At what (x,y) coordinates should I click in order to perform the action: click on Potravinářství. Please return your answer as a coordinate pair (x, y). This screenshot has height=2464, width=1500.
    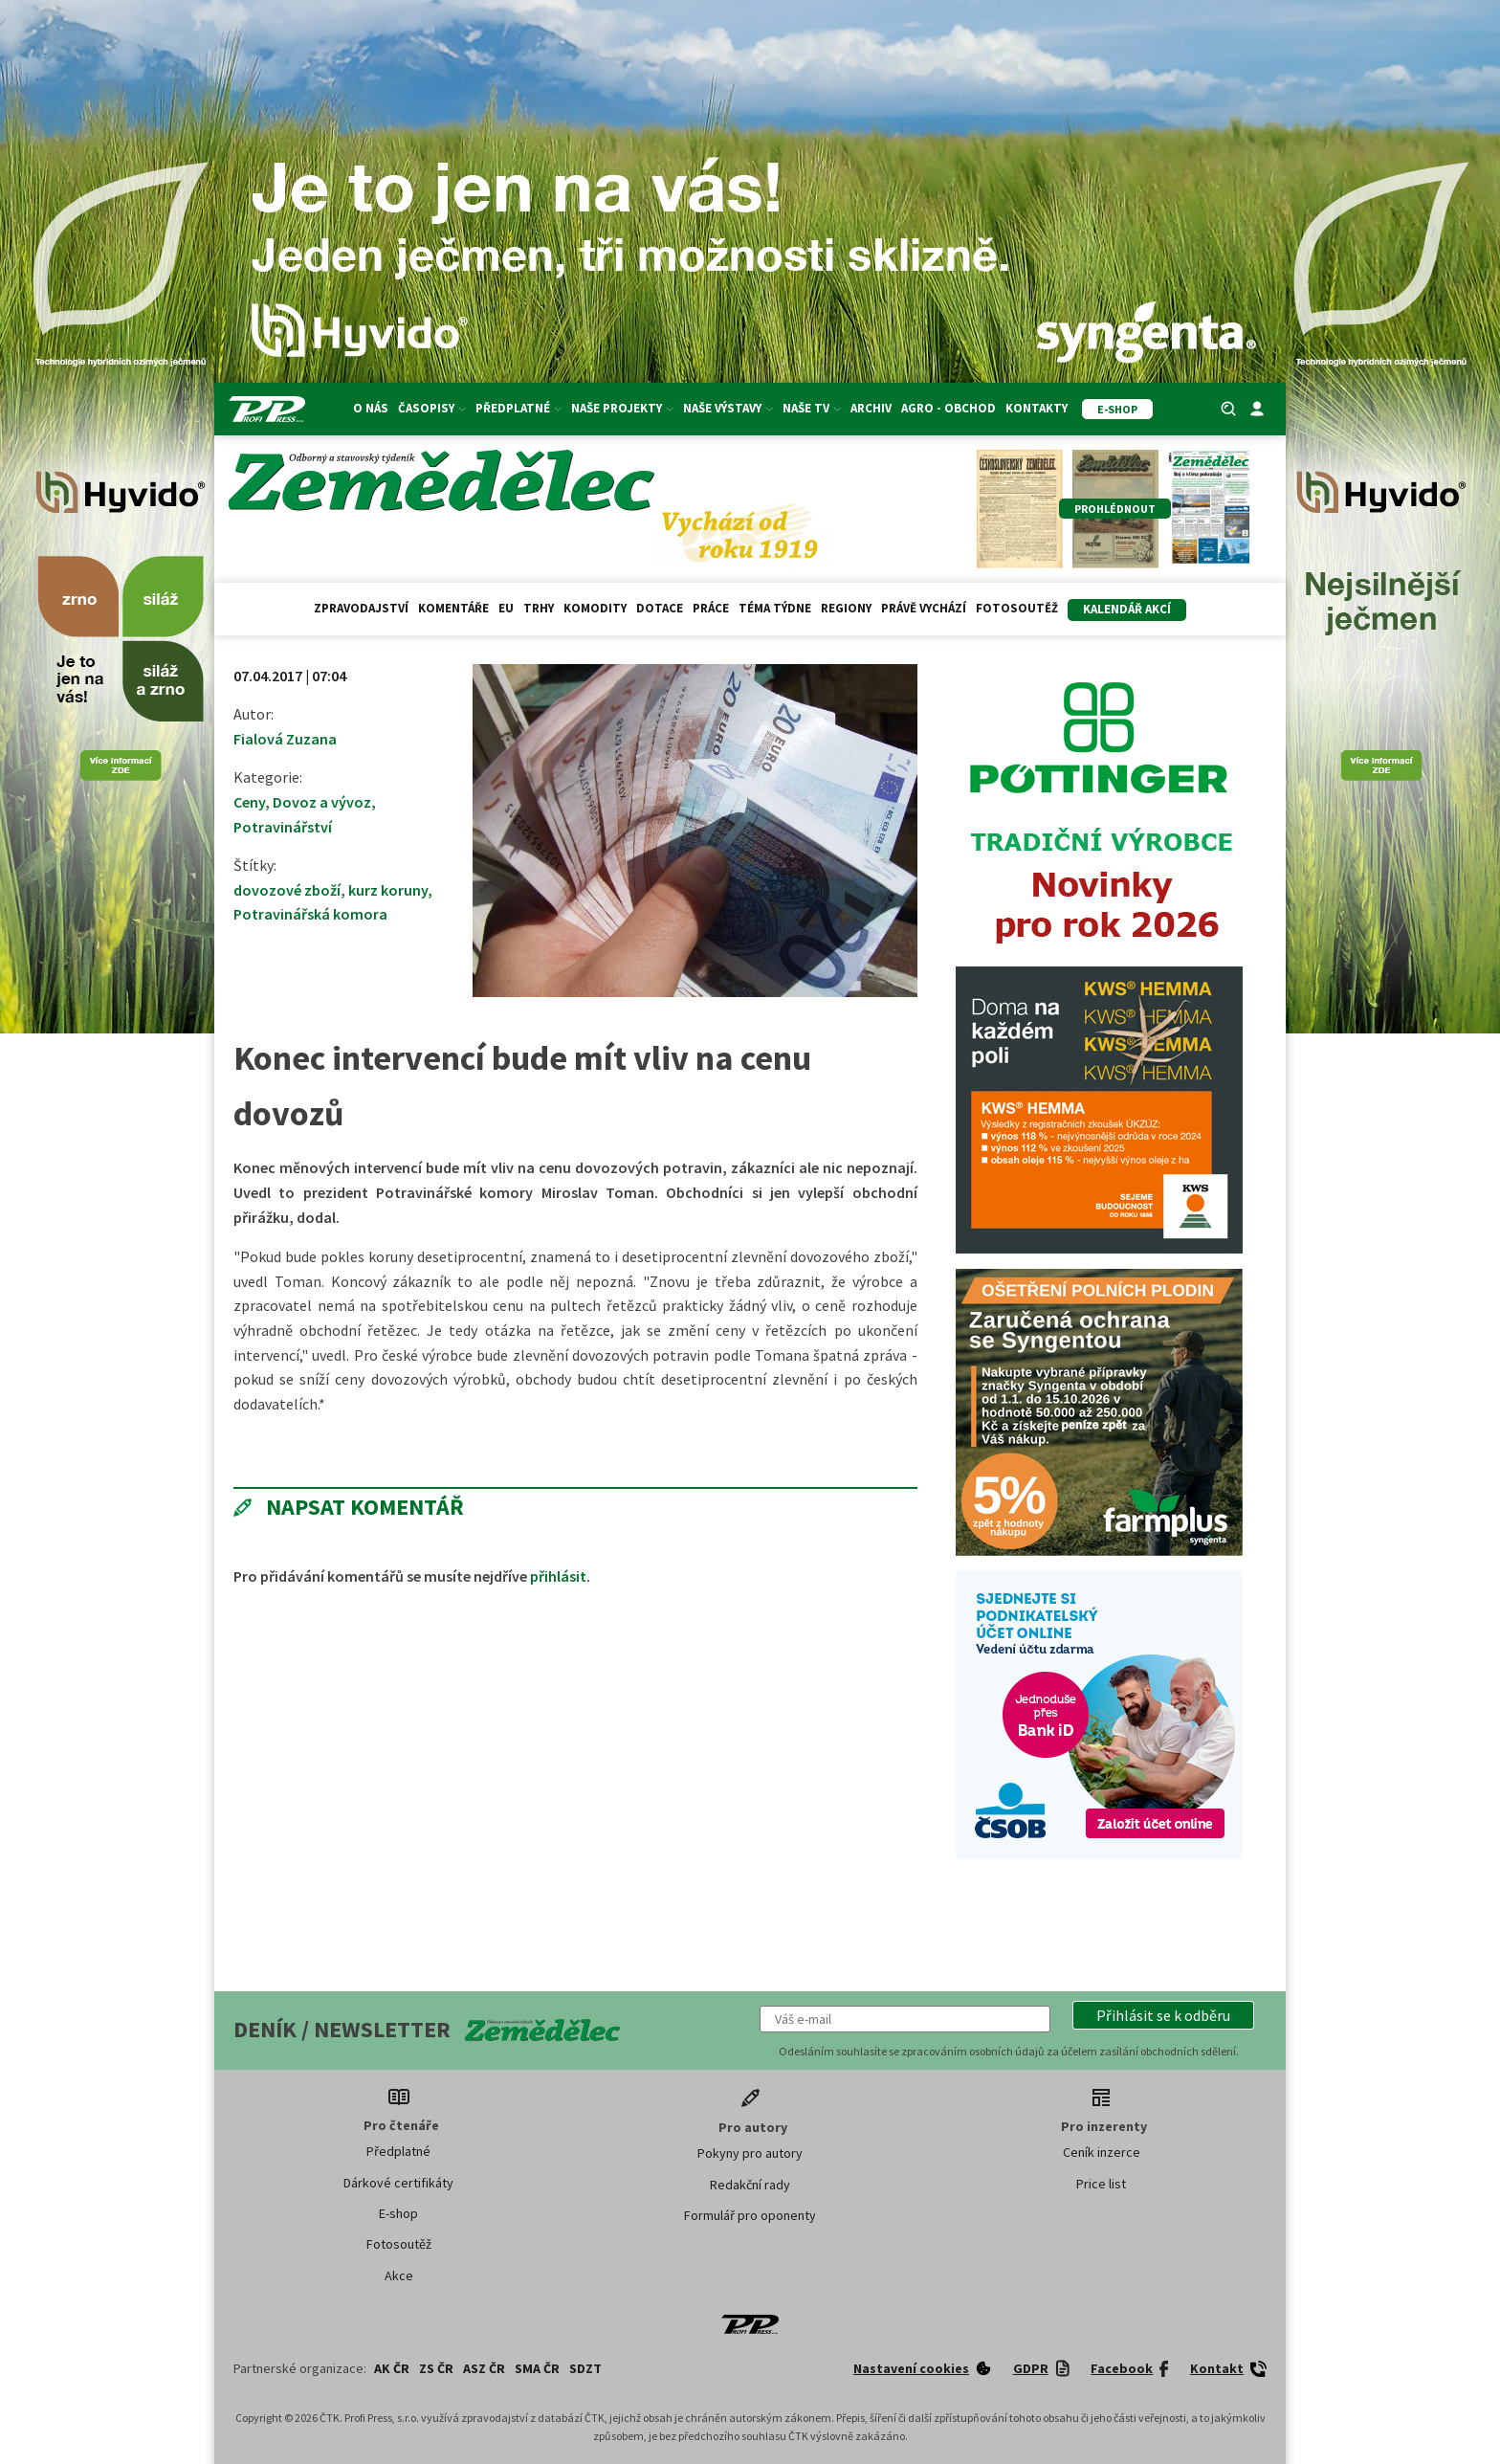
    Looking at the image, I should click on (282, 826).